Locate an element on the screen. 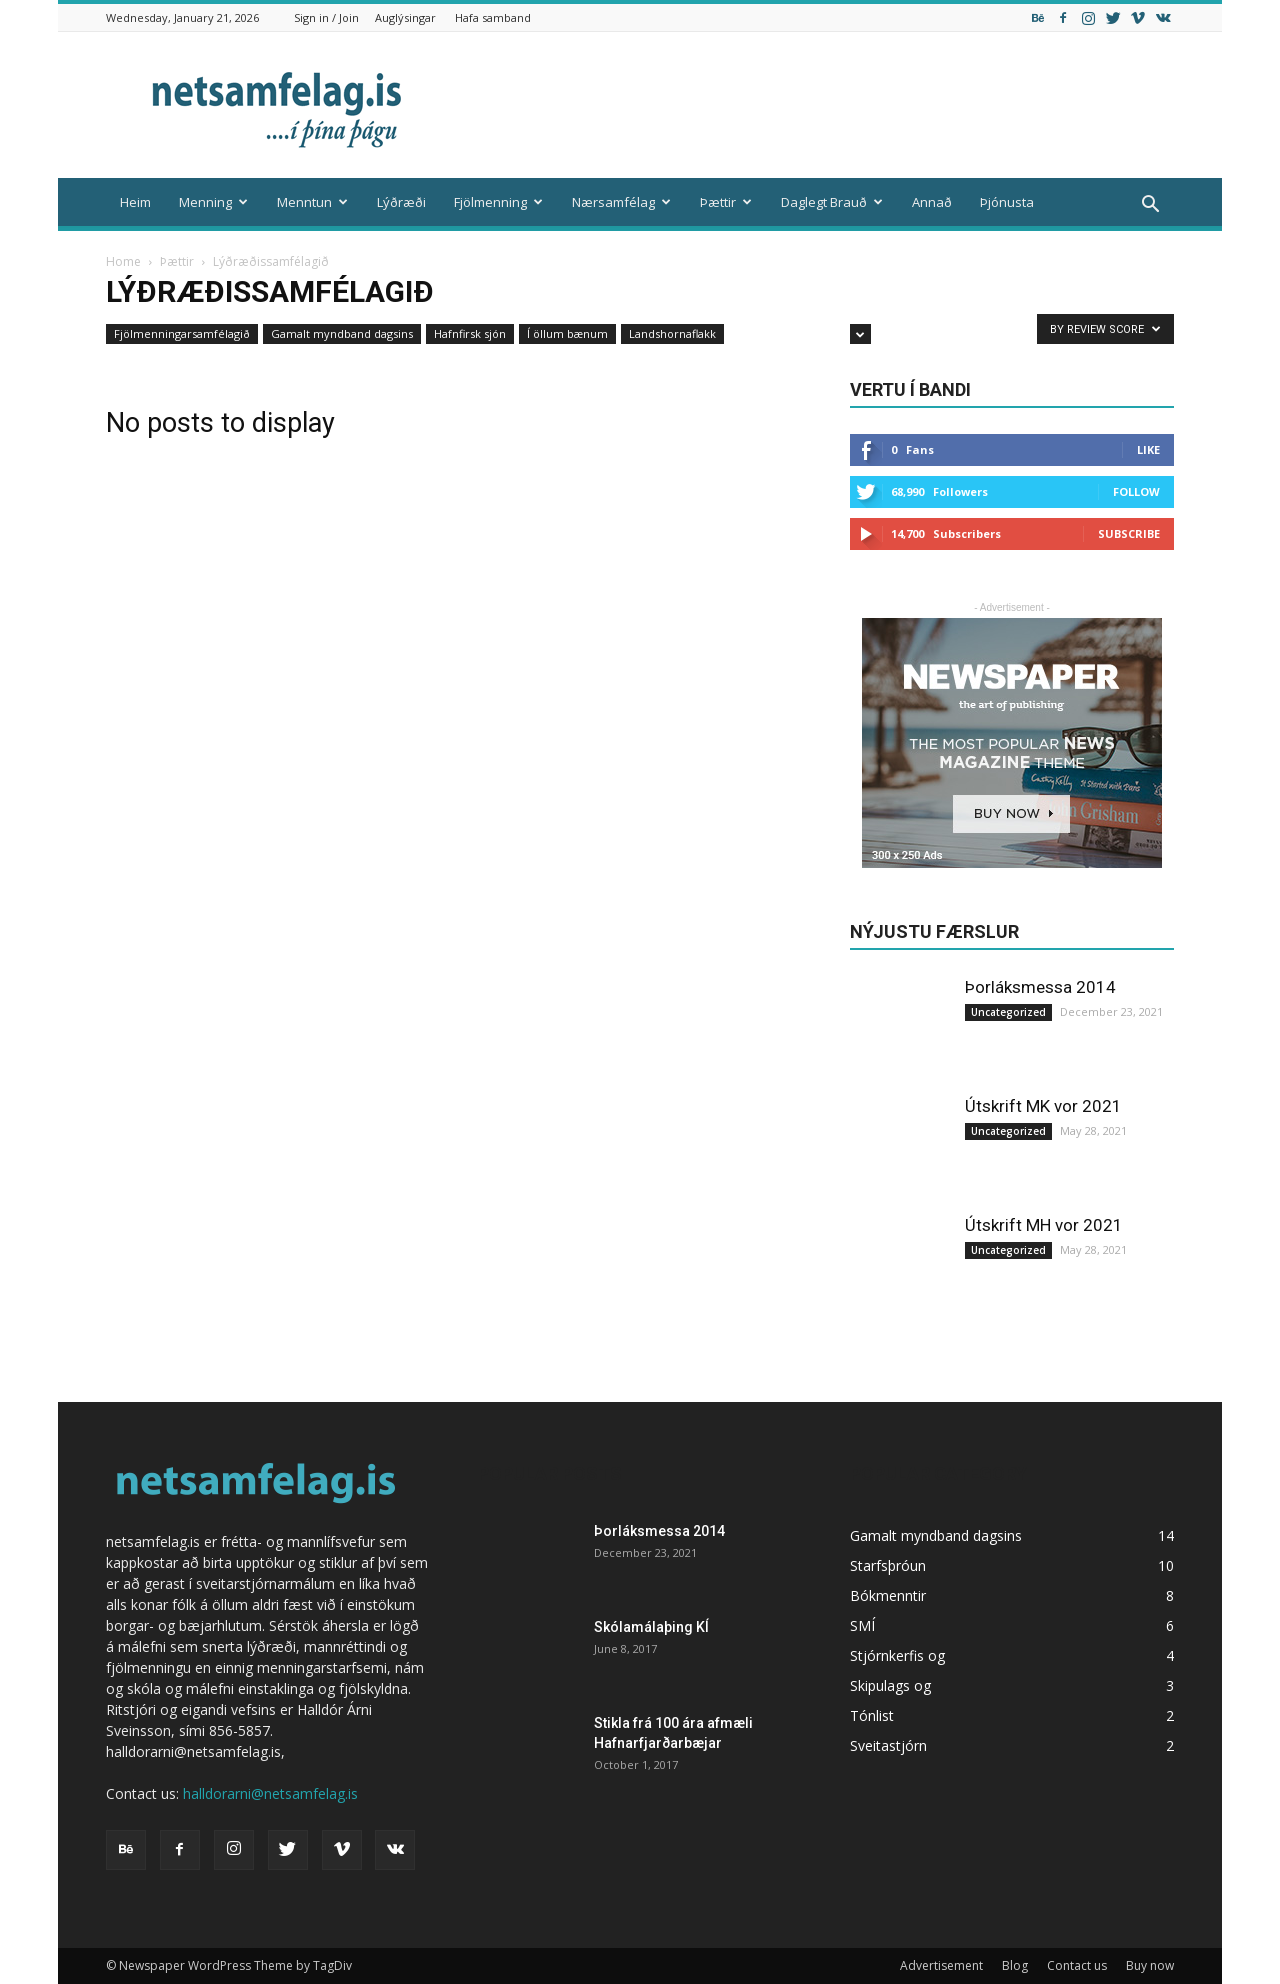 The height and width of the screenshot is (1984, 1280). Buy now is located at coordinates (1150, 1965).